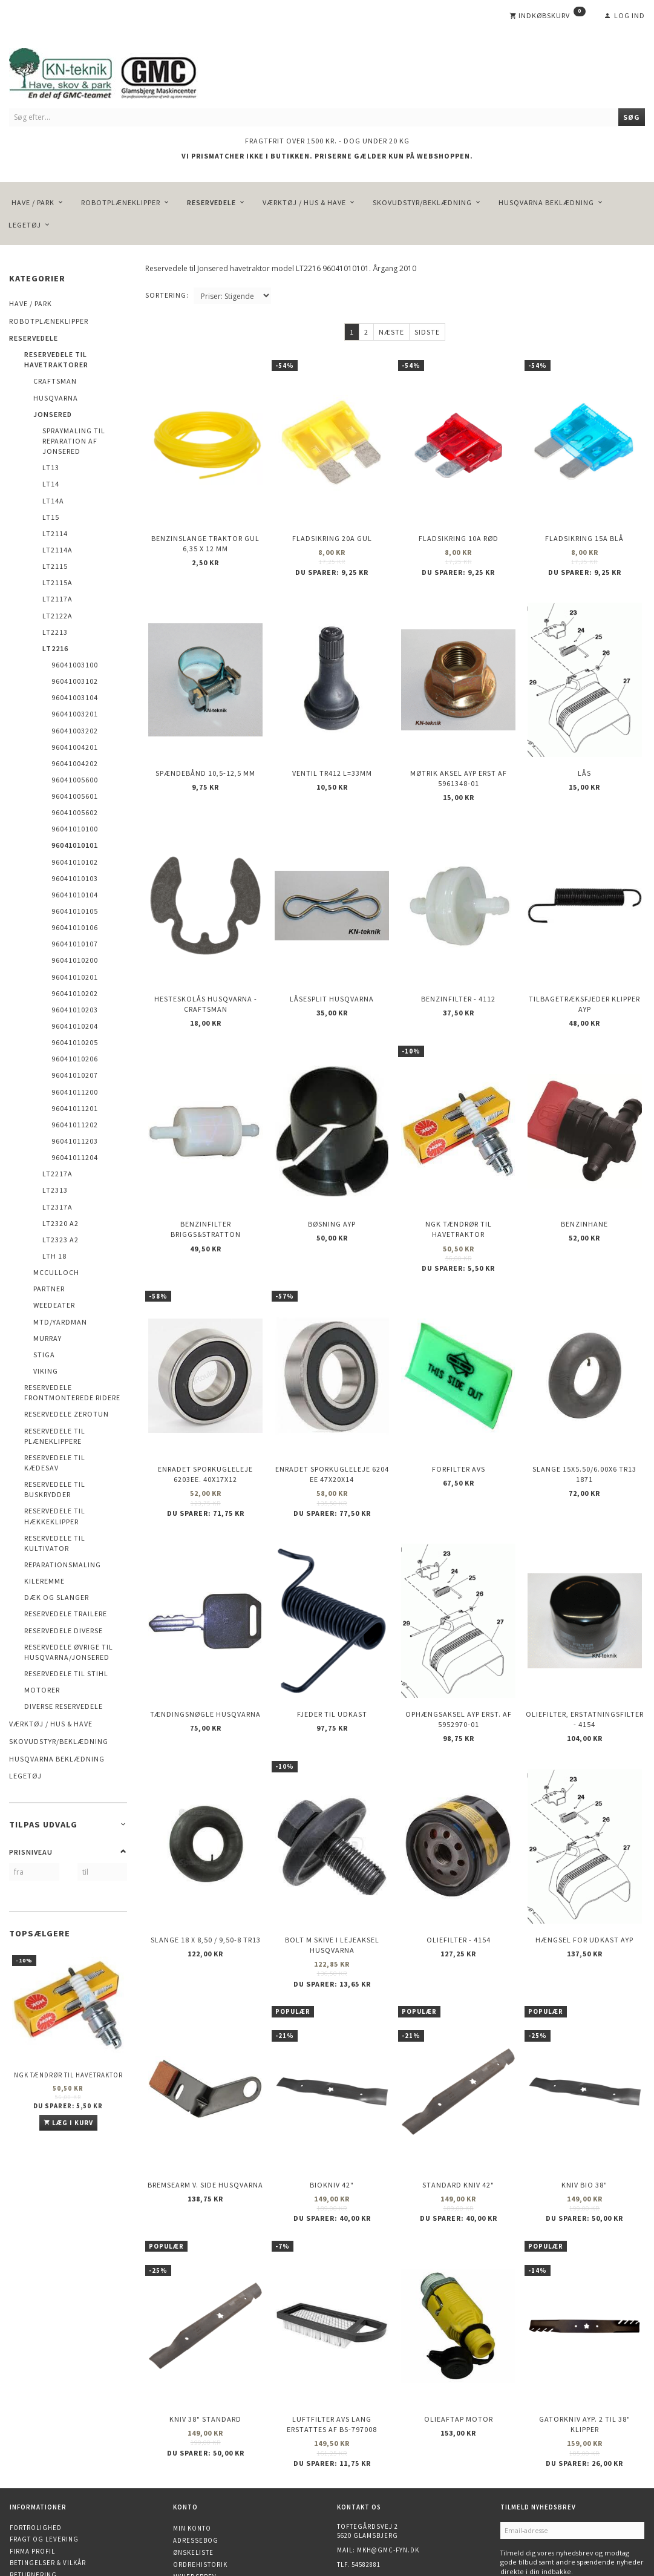  I want to click on Tændingsnøgle Husqvarna, so click(205, 1654).